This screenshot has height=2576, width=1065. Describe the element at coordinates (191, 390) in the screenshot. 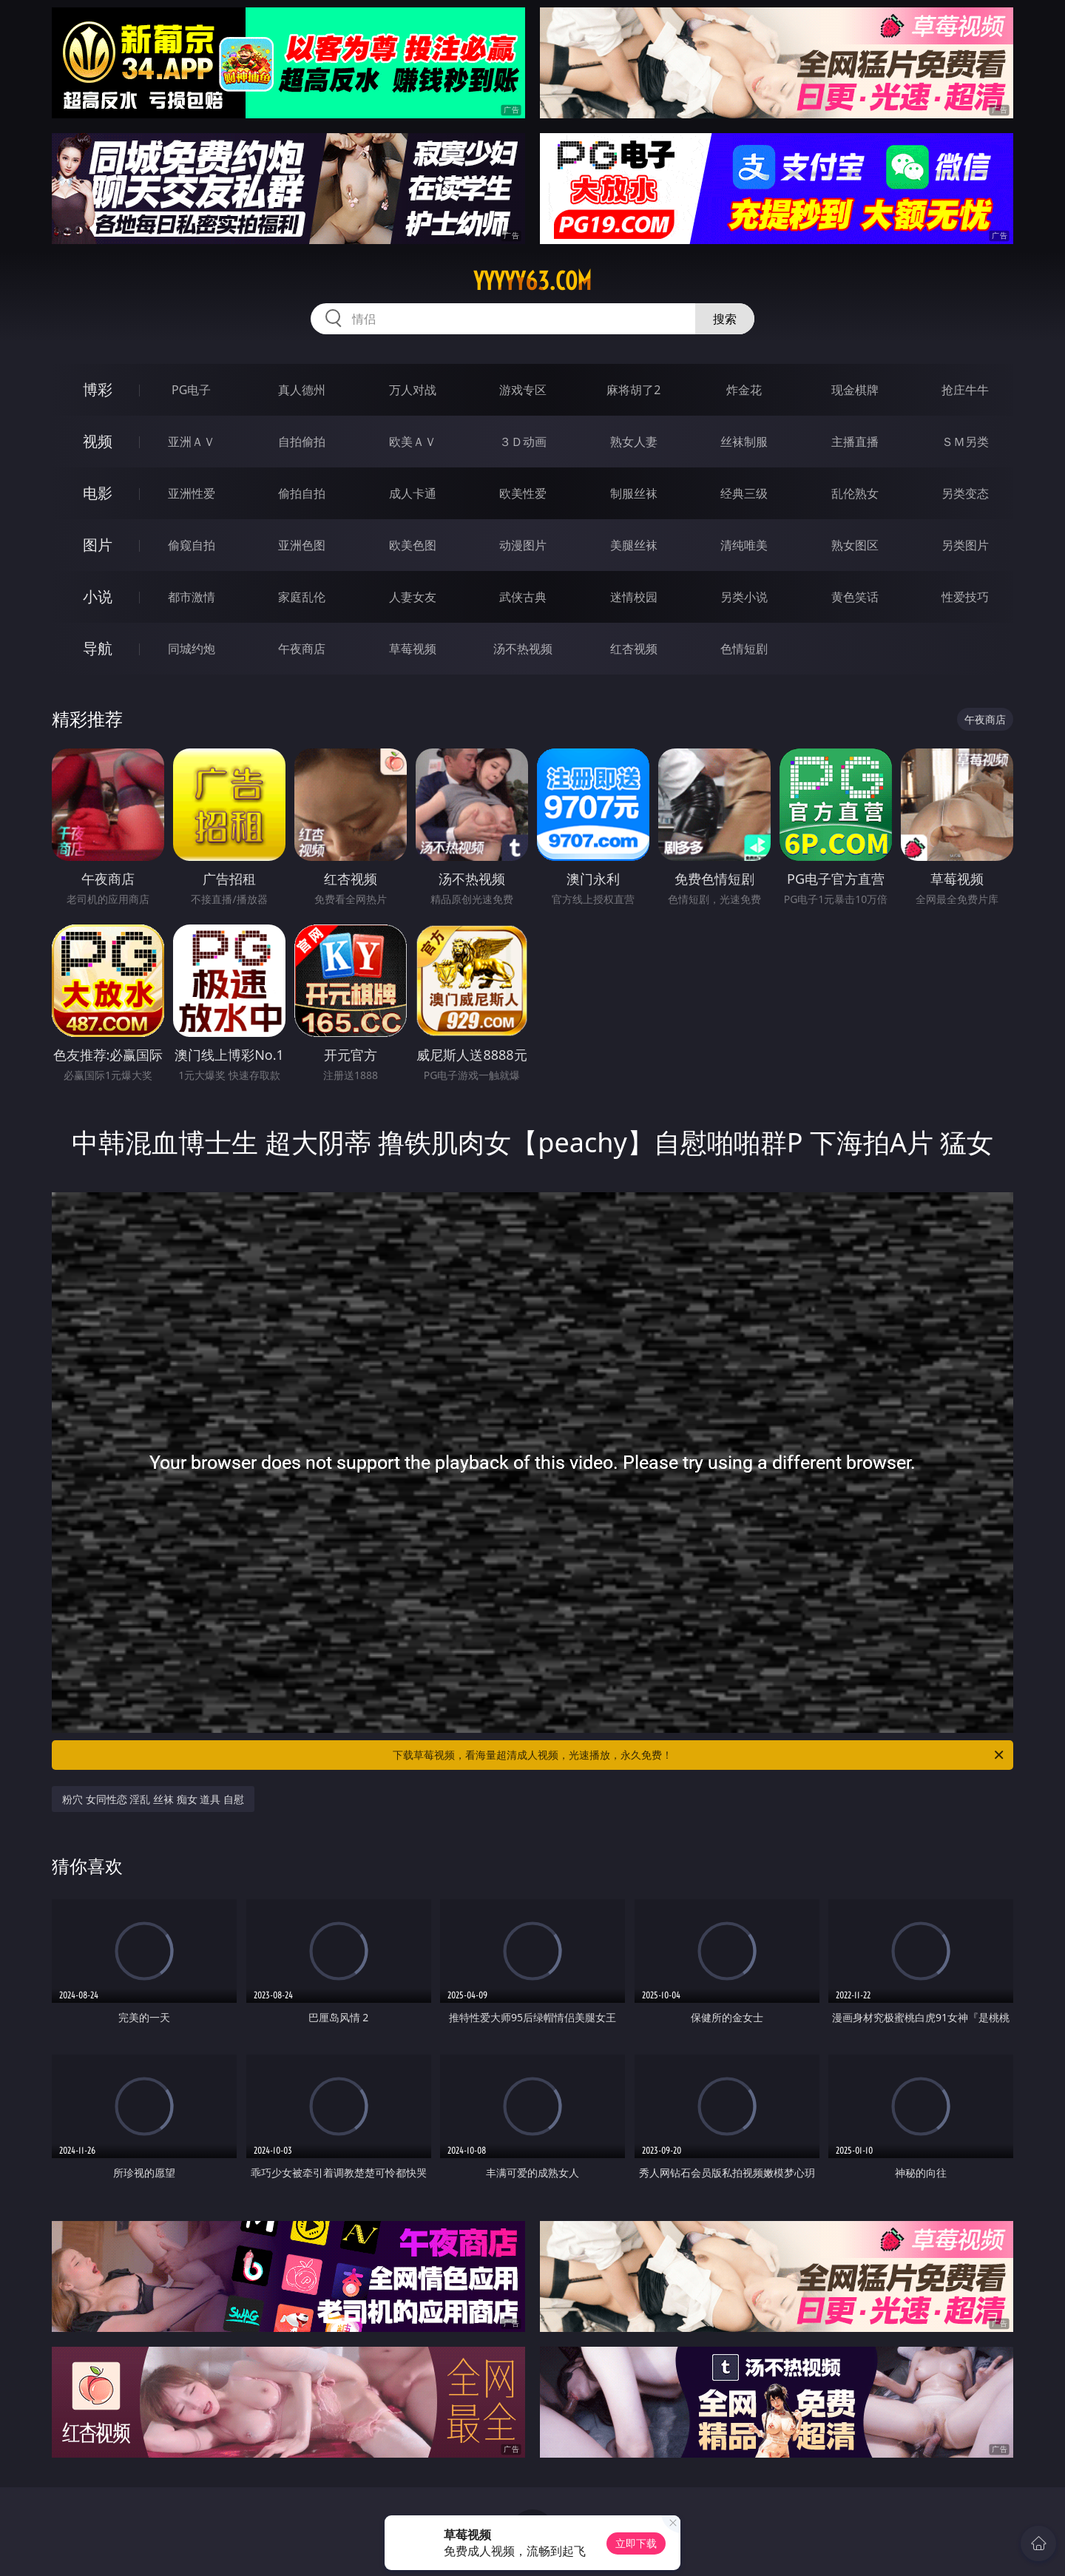

I see `PG电子` at that location.